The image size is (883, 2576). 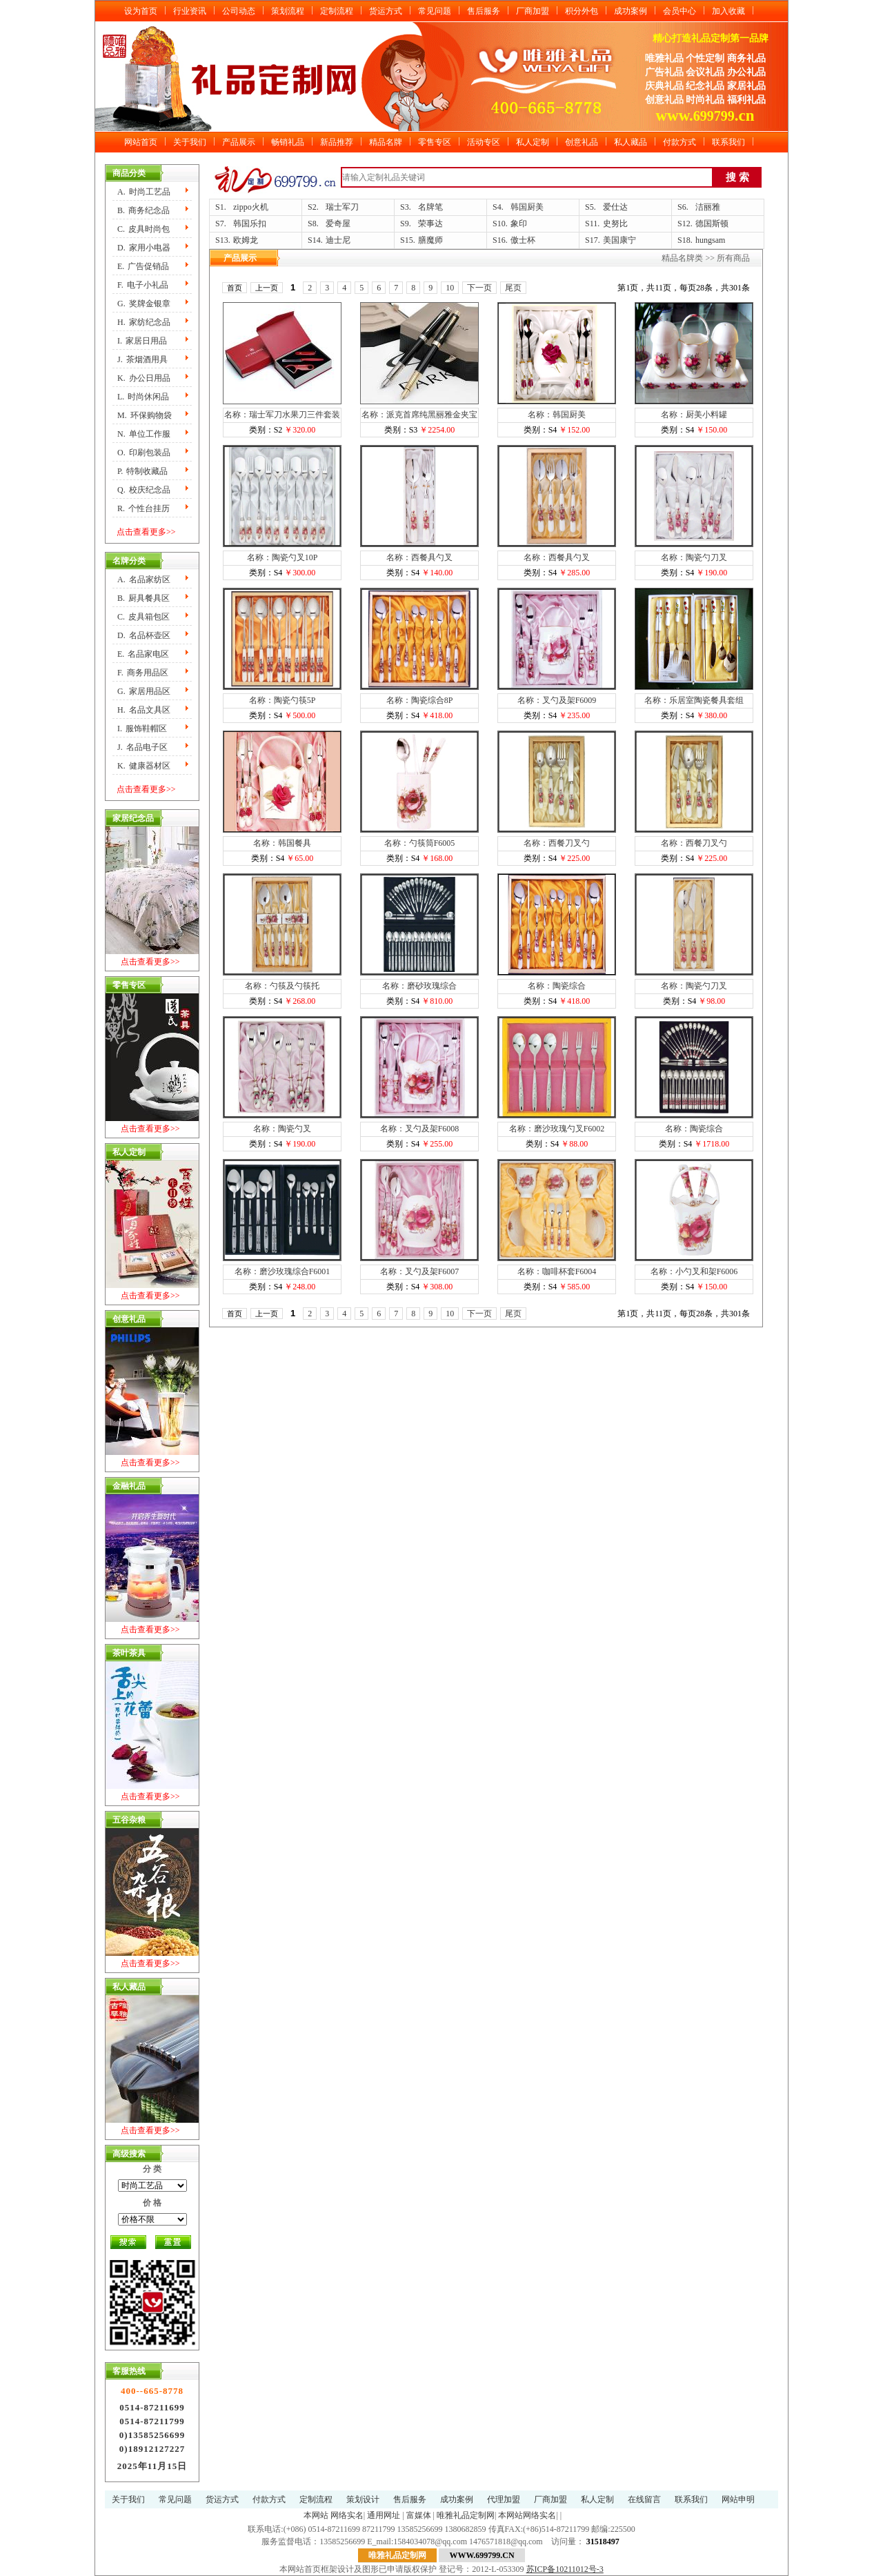 I want to click on 苏ICP备10211012号-3, so click(x=565, y=2569).